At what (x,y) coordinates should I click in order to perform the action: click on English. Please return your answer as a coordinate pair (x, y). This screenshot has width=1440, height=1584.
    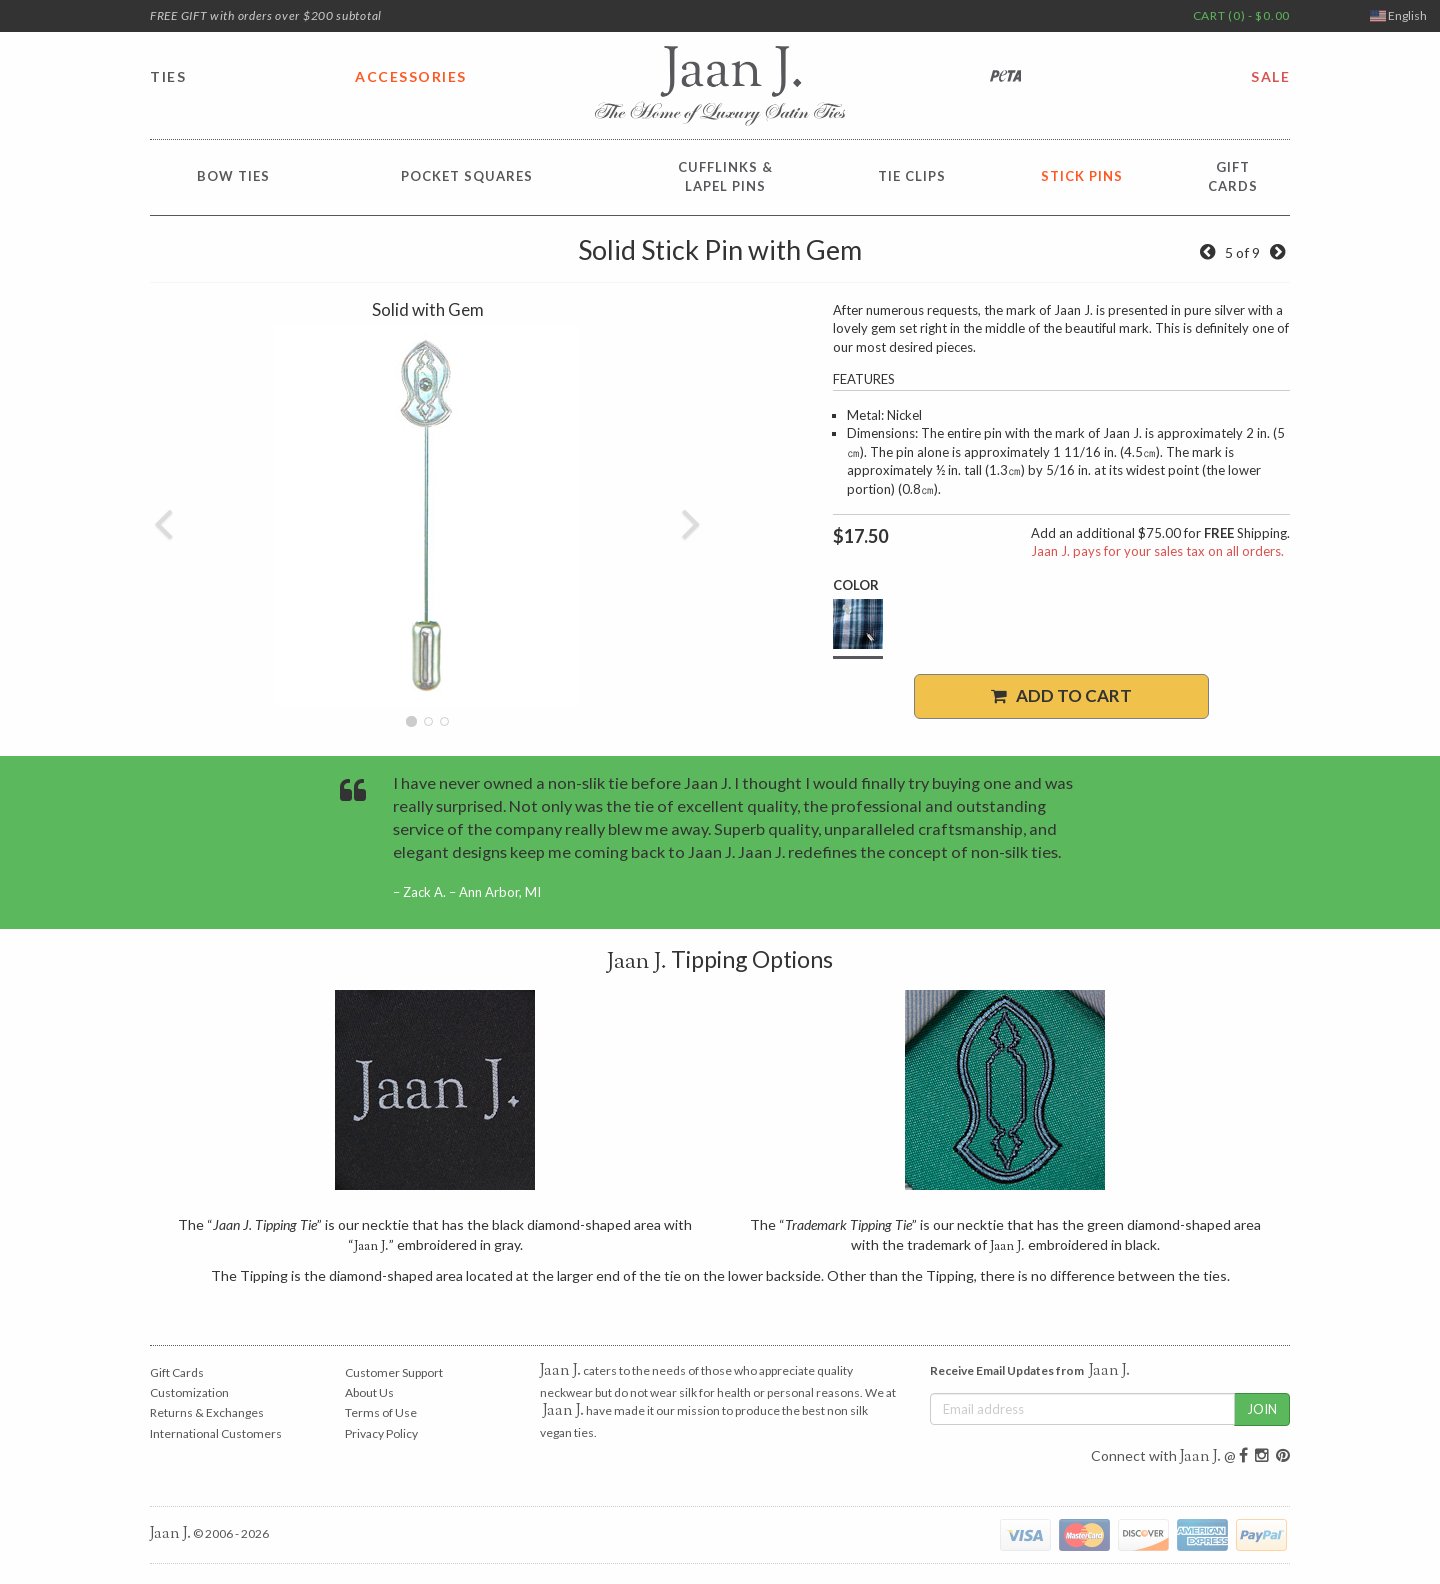
    Looking at the image, I should click on (1398, 15).